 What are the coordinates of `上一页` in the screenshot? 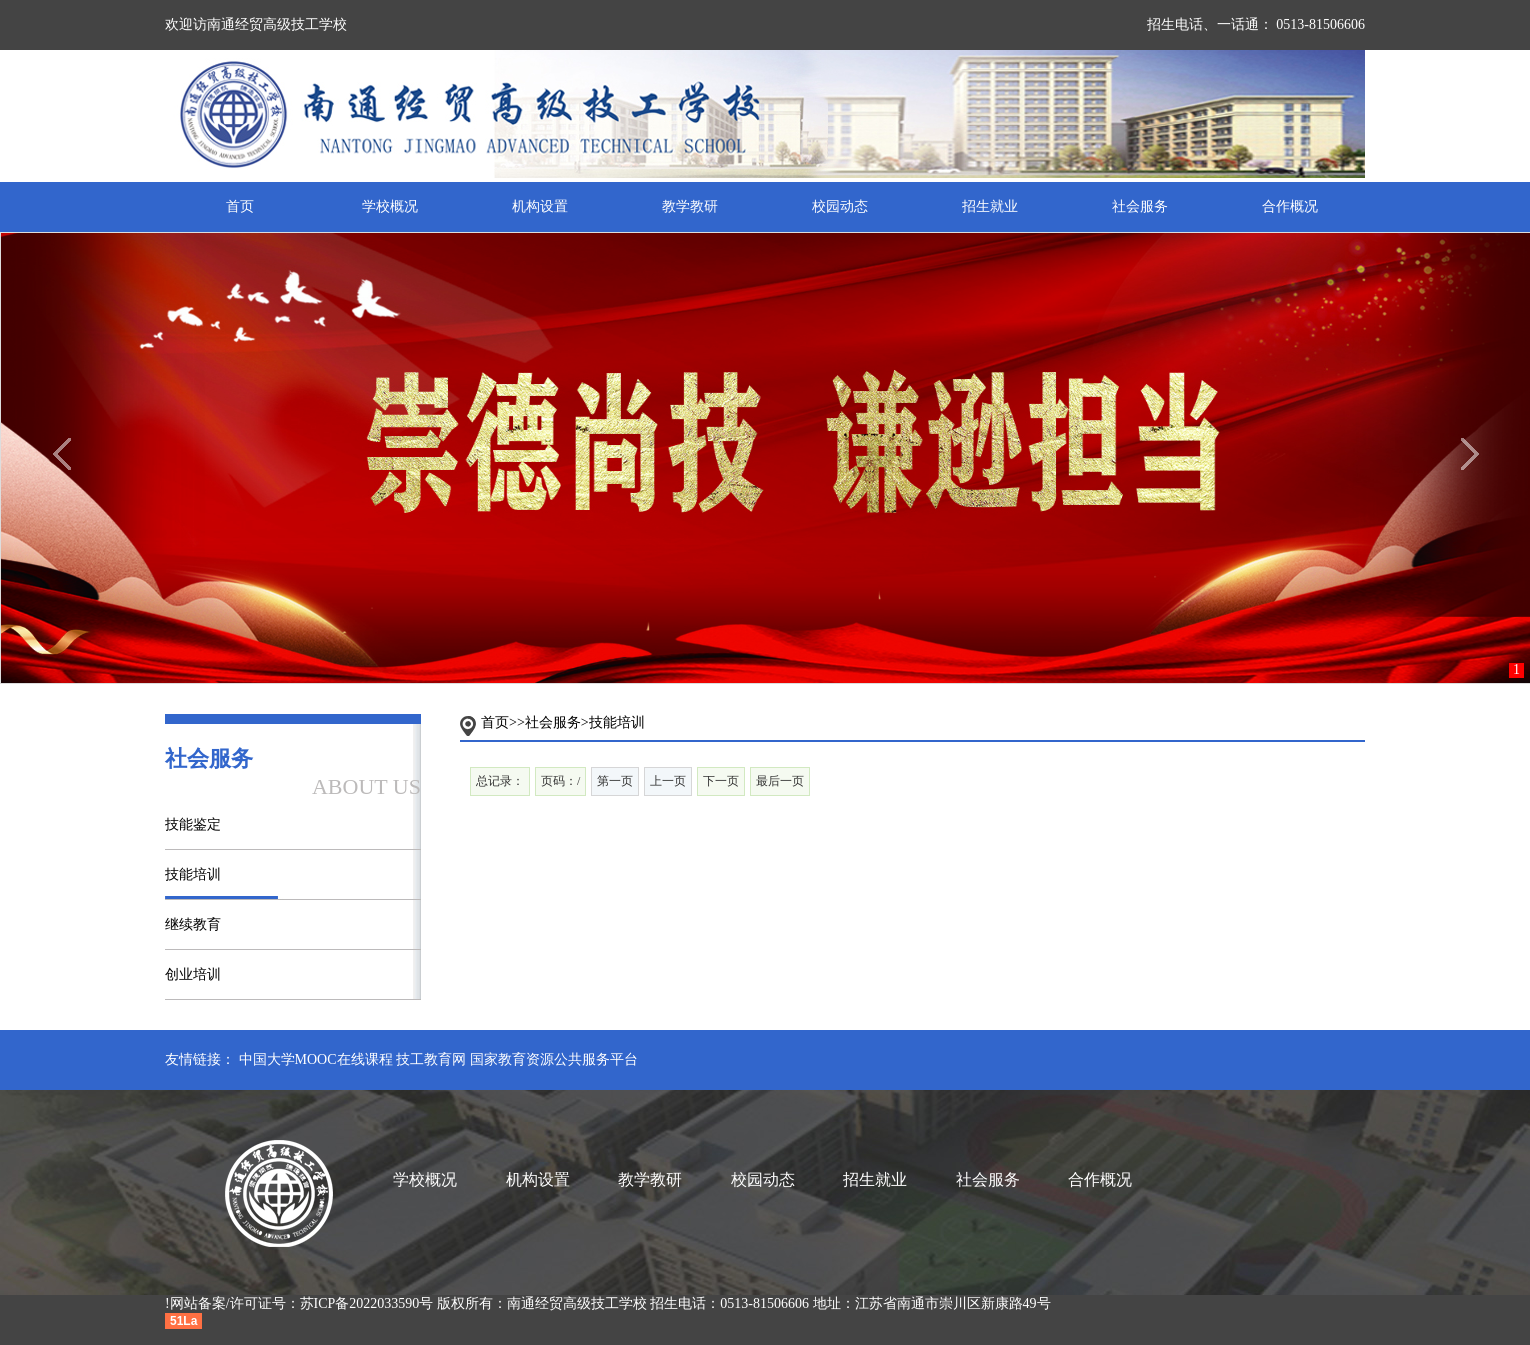 It's located at (668, 781).